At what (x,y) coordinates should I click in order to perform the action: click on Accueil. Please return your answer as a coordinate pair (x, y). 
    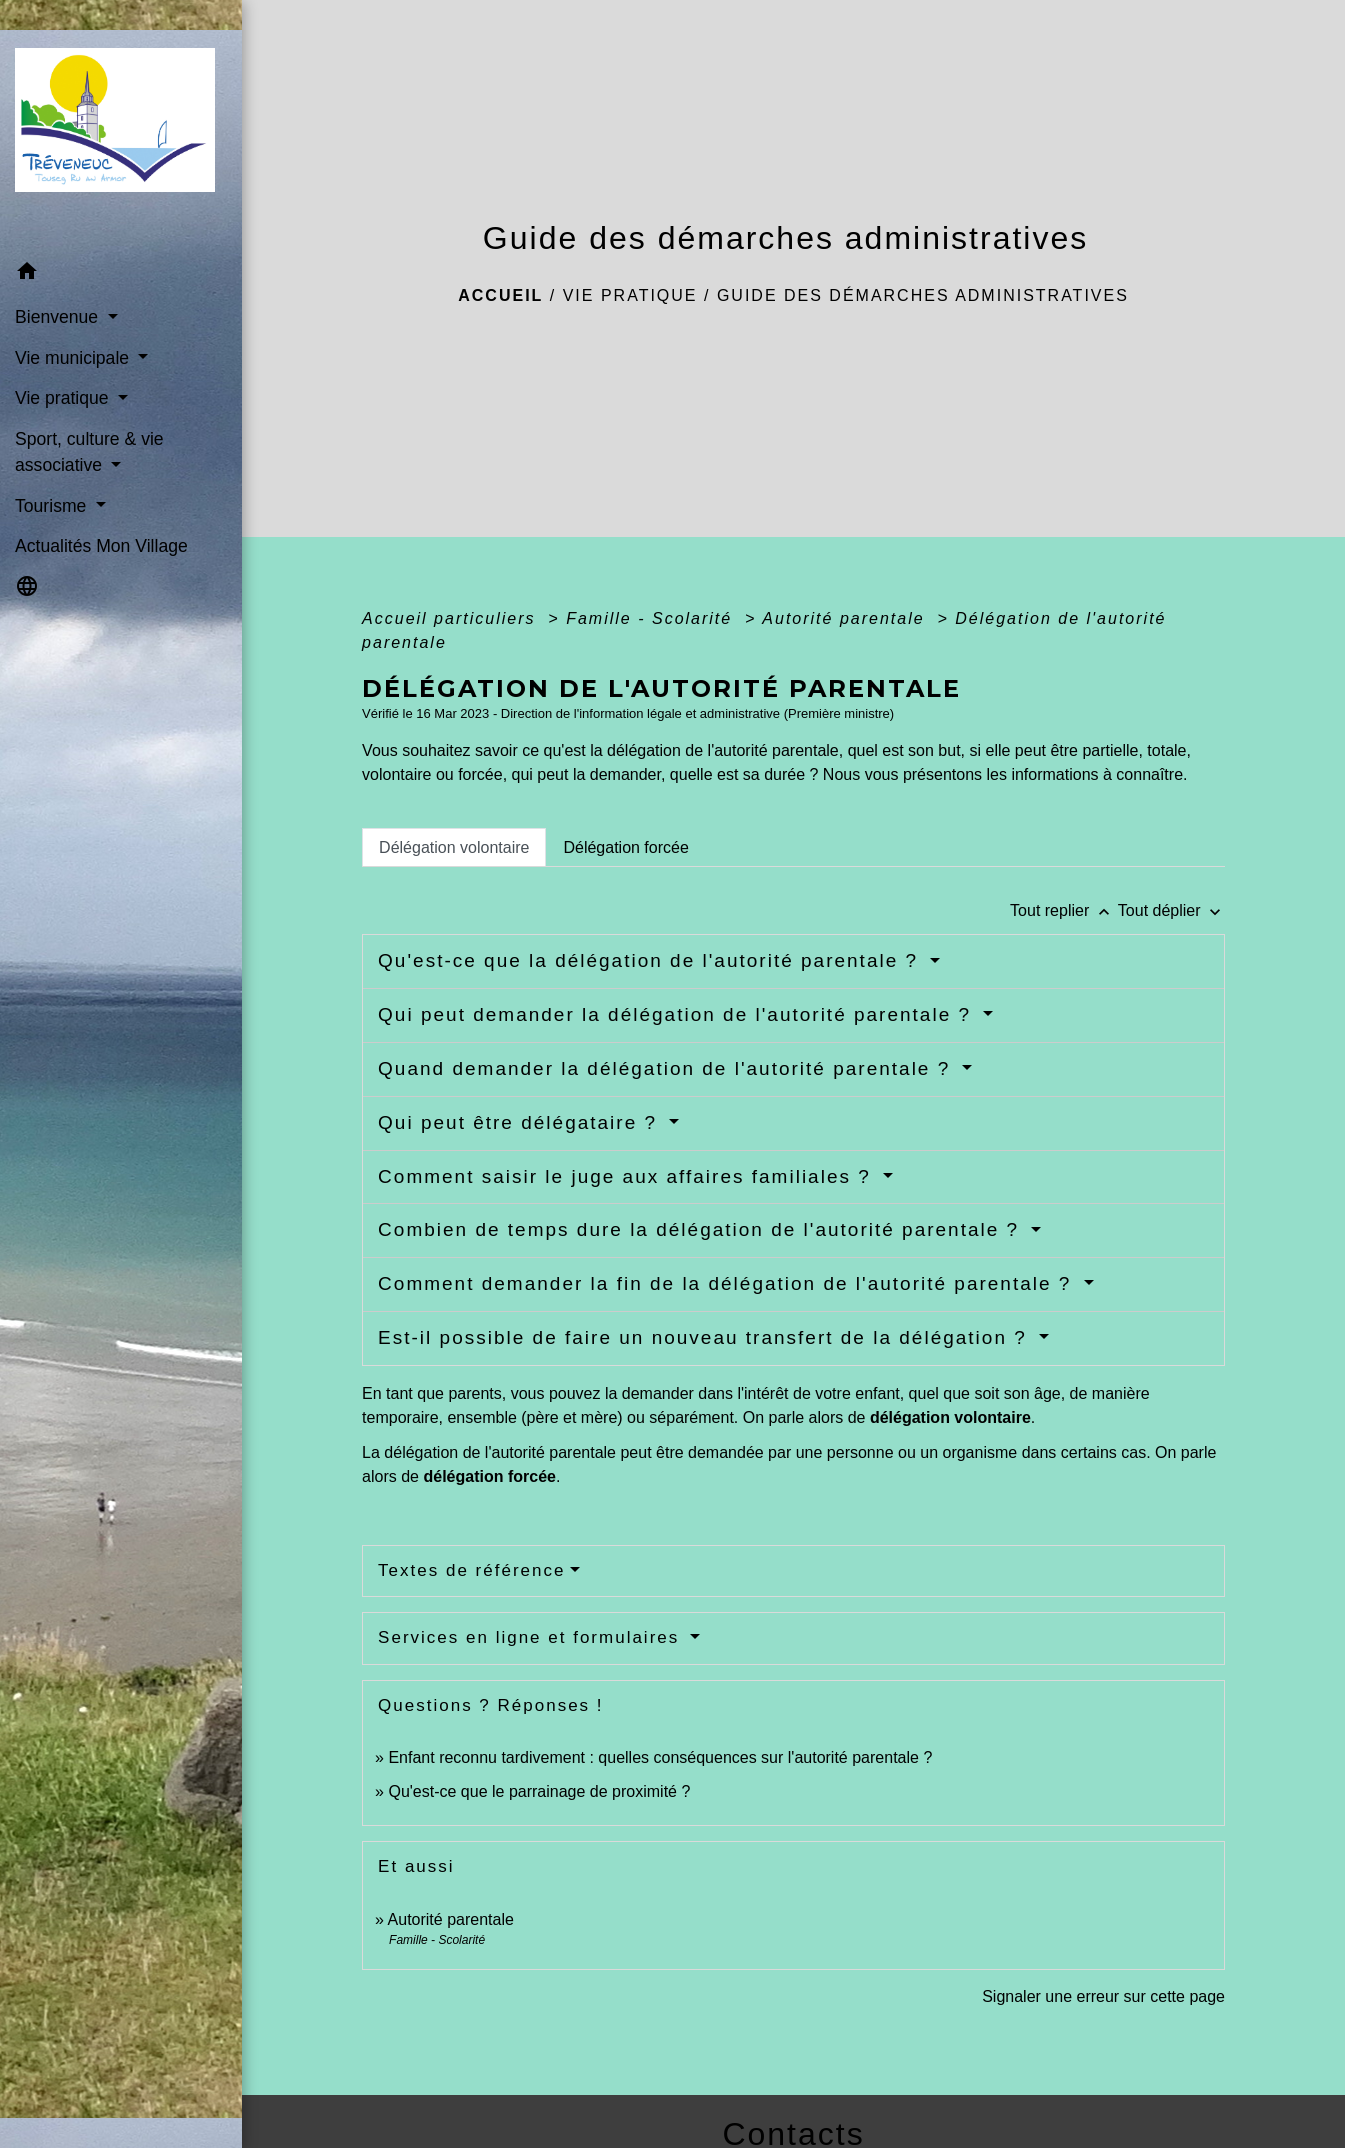
    Looking at the image, I should click on (500, 295).